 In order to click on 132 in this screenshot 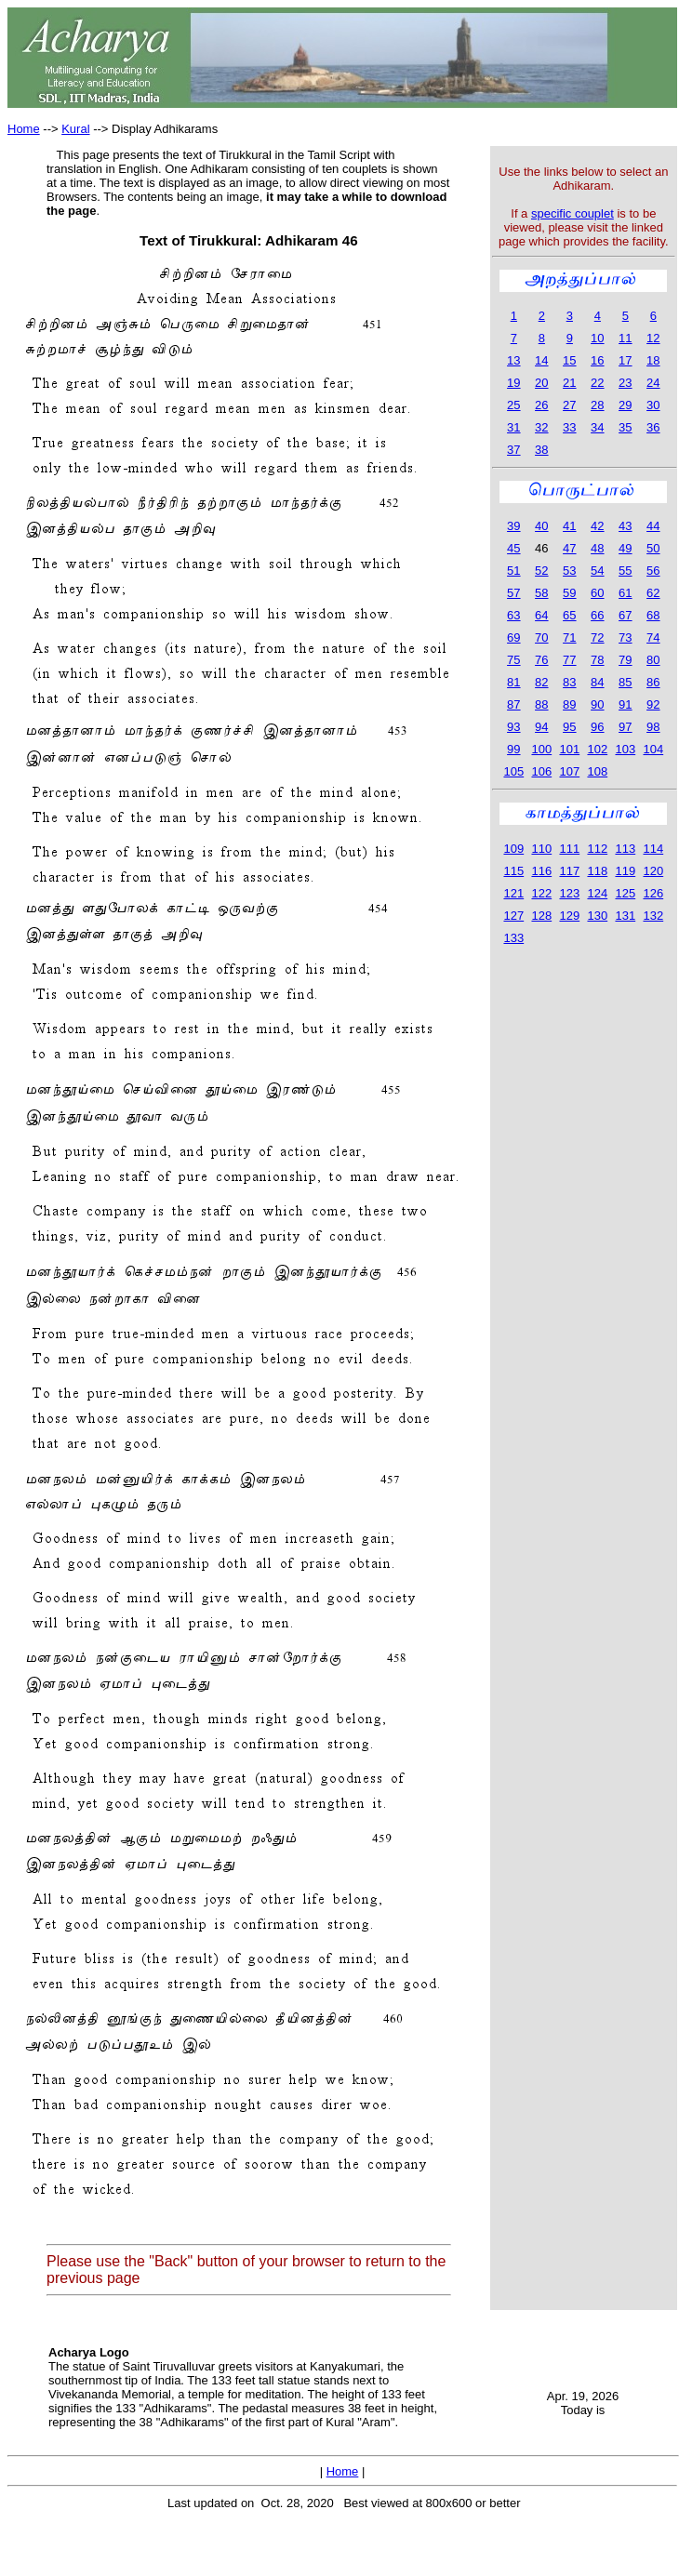, I will do `click(653, 916)`.